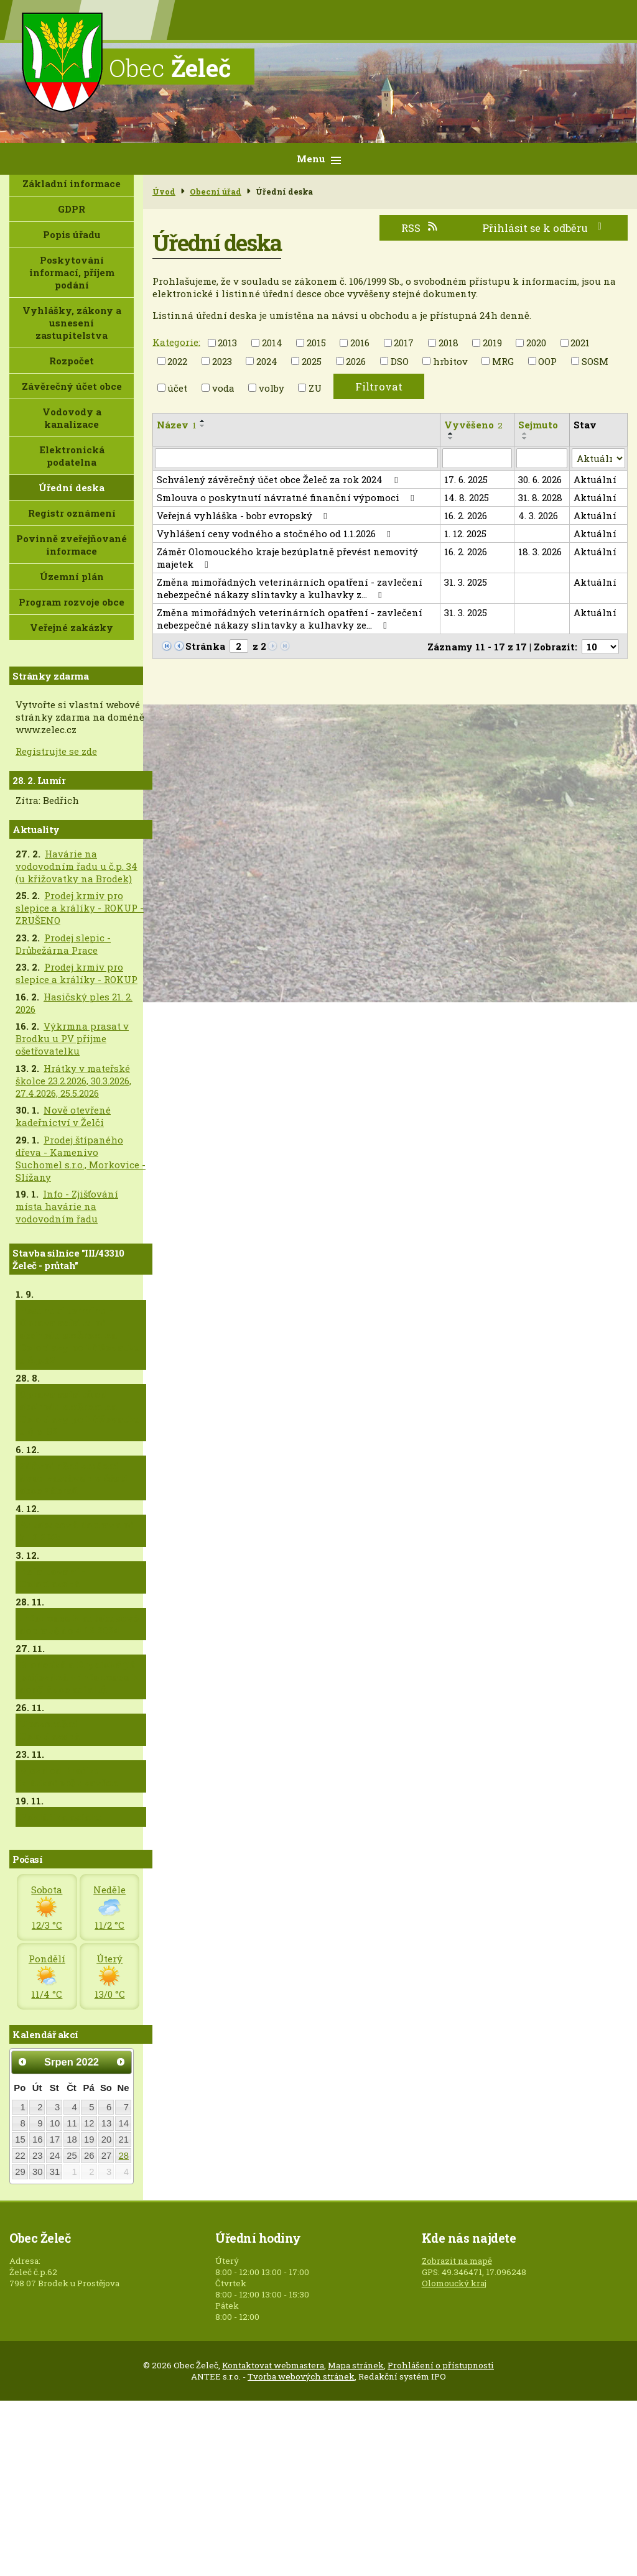 The height and width of the screenshot is (2576, 637). Describe the element at coordinates (289, 588) in the screenshot. I see `Změna mimořádných veterinárních opatření - zavlečení nebezpečné nákazy slintavky a kulhavky z…` at that location.